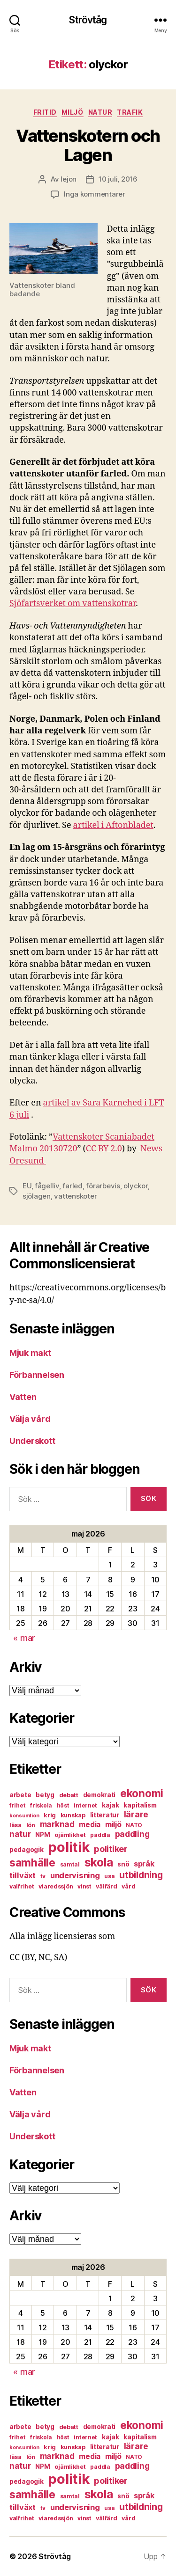  What do you see at coordinates (32, 1441) in the screenshot?
I see `Underskott` at bounding box center [32, 1441].